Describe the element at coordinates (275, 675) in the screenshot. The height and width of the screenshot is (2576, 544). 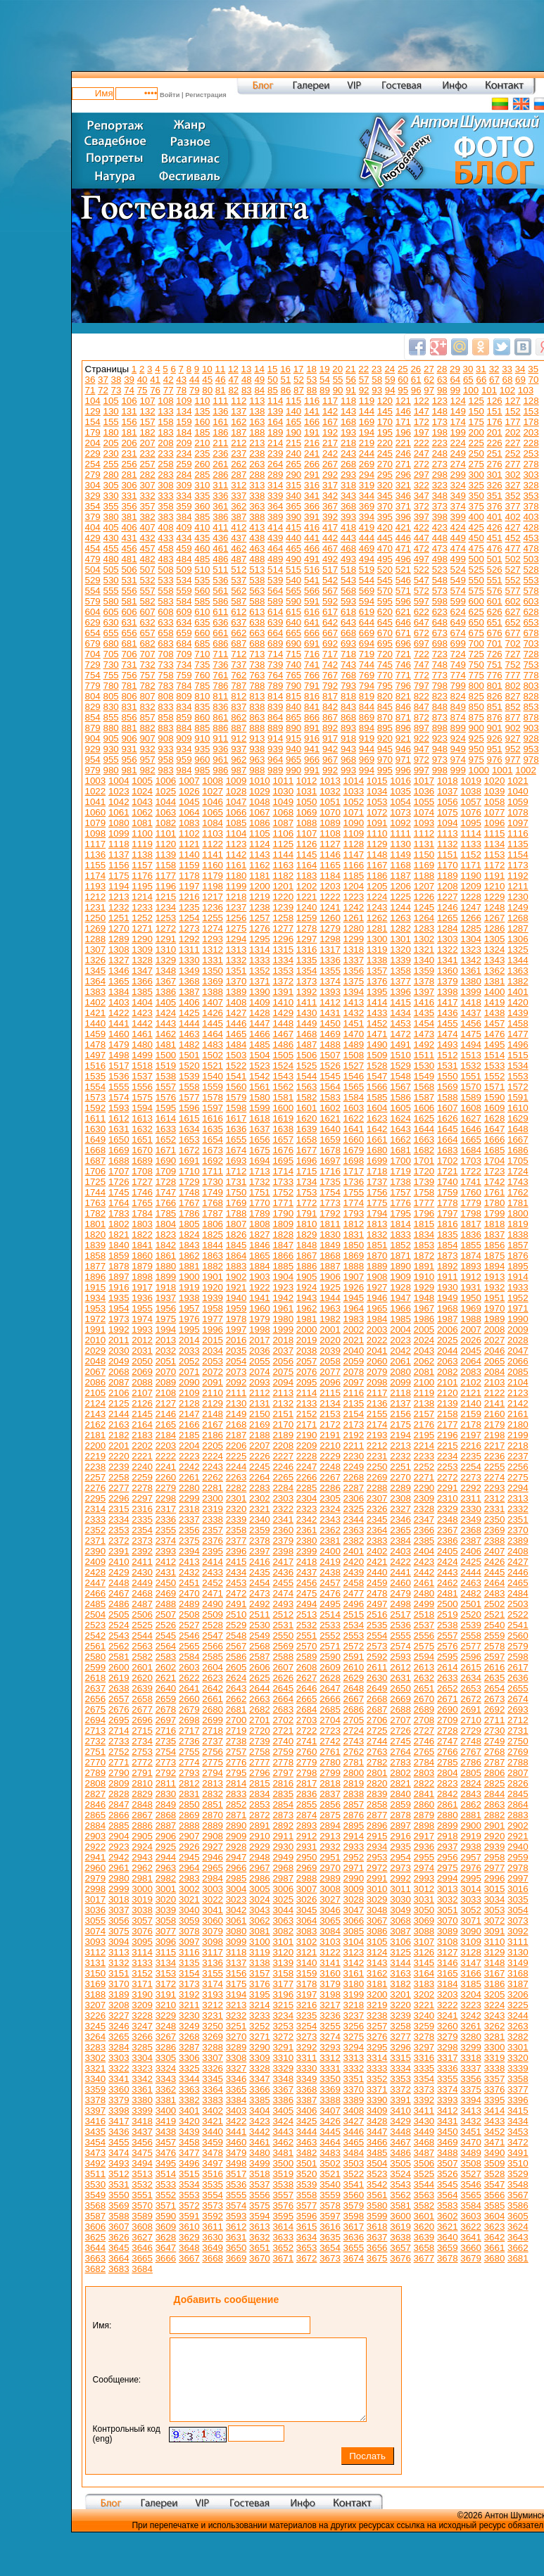
I see `764` at that location.